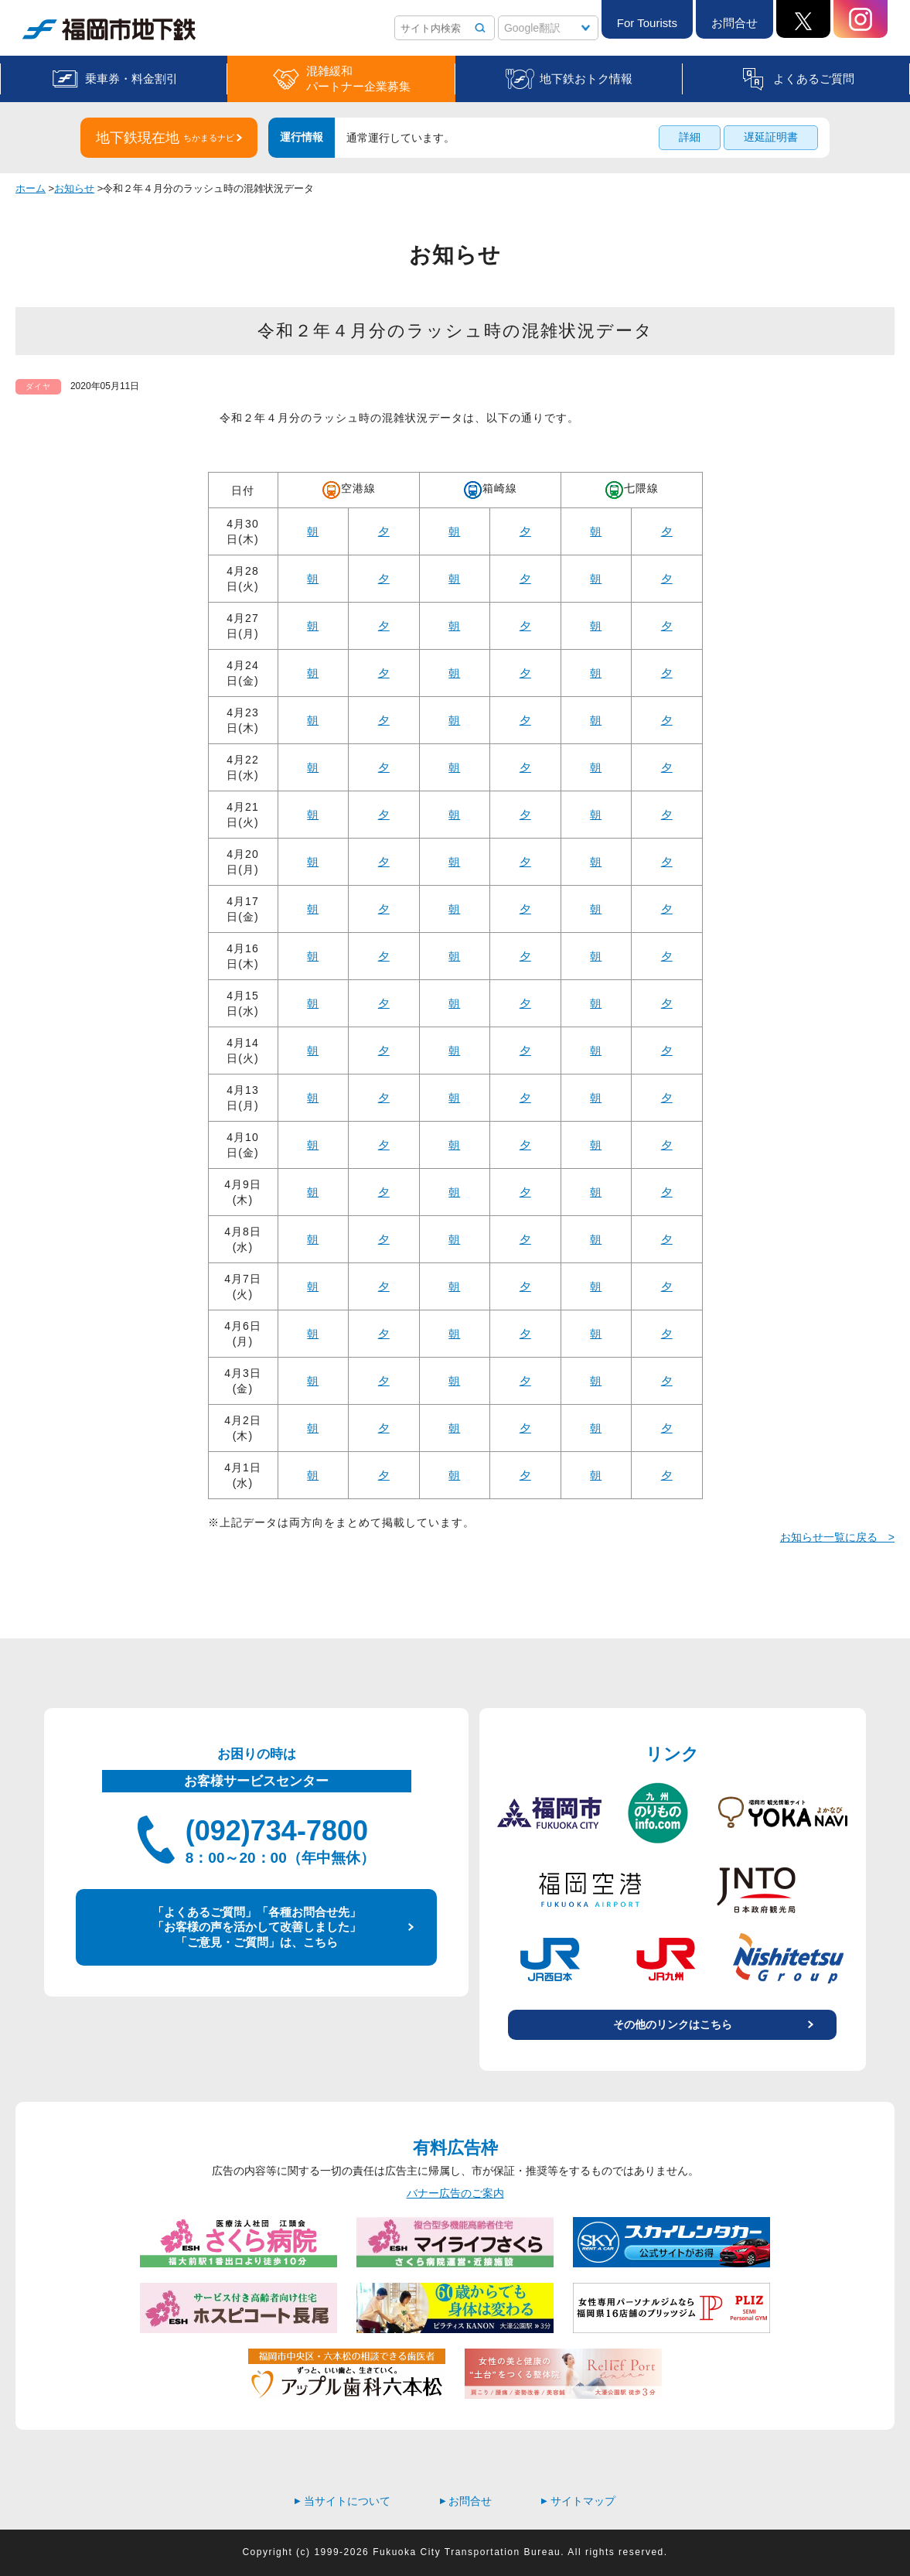  I want to click on 「よくあるご質問」「各種お問合せ先」 「お客様の声を活かして改善しました」 「ご意見・ご質問」は、こちら, so click(256, 1927).